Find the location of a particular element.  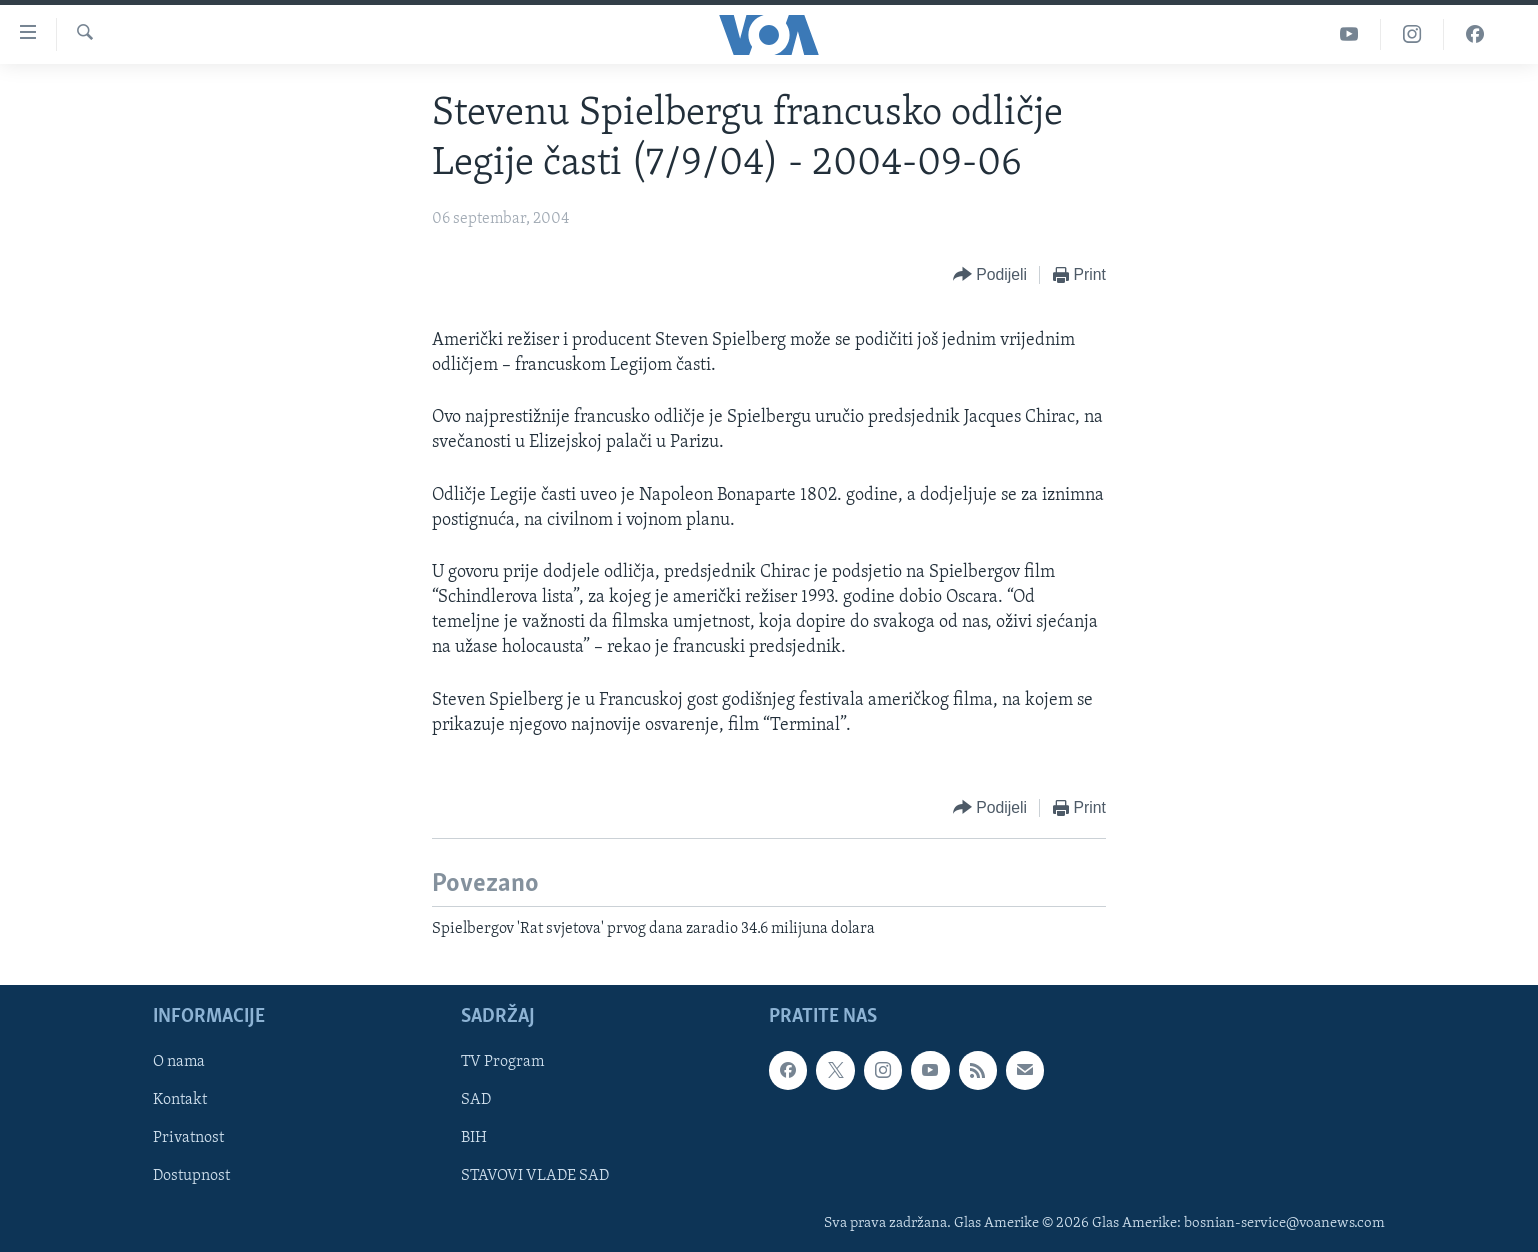

STAVOVI VLADE SAD is located at coordinates (535, 1177).